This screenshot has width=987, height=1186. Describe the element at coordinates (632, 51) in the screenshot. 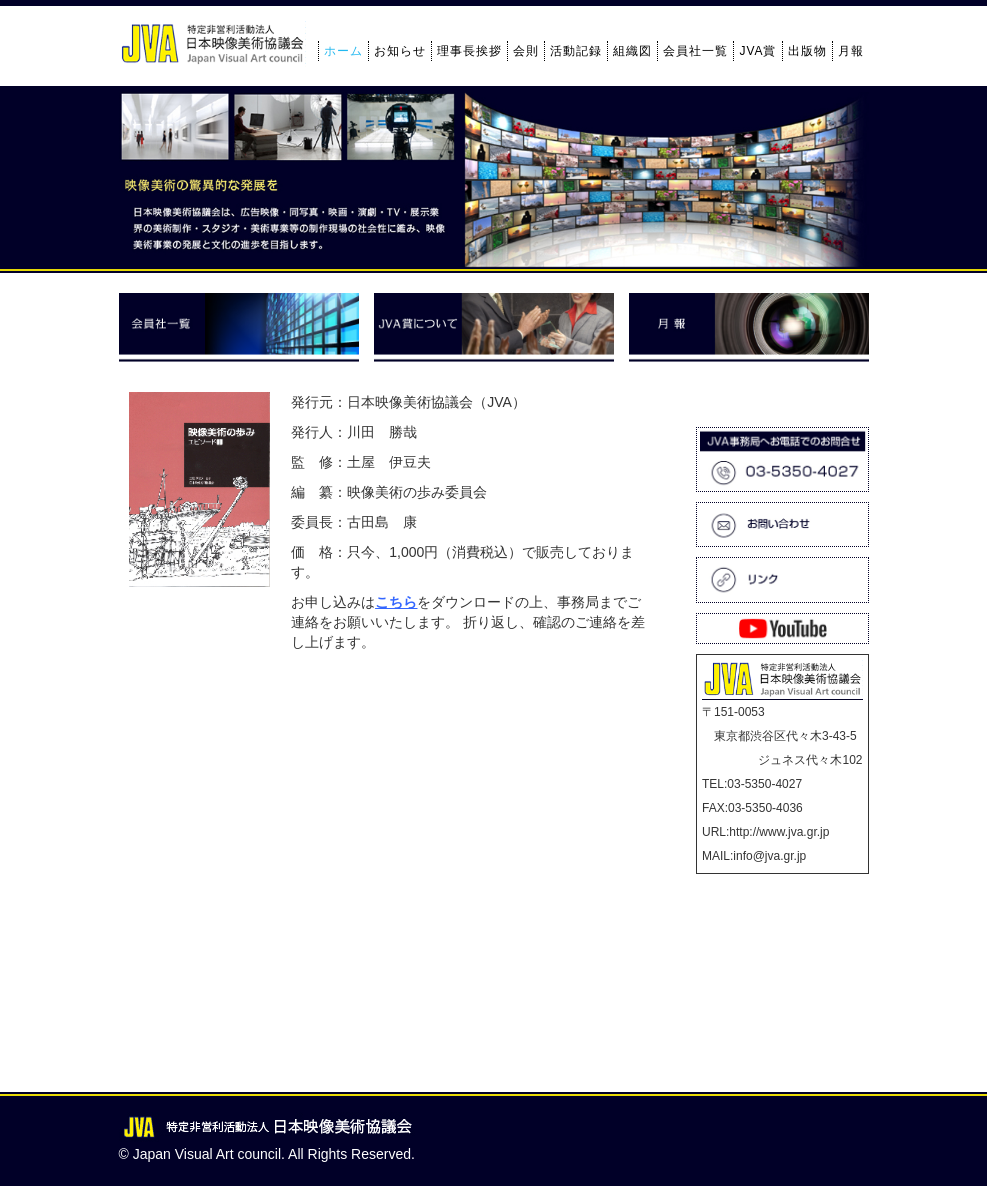

I see `組織図` at that location.